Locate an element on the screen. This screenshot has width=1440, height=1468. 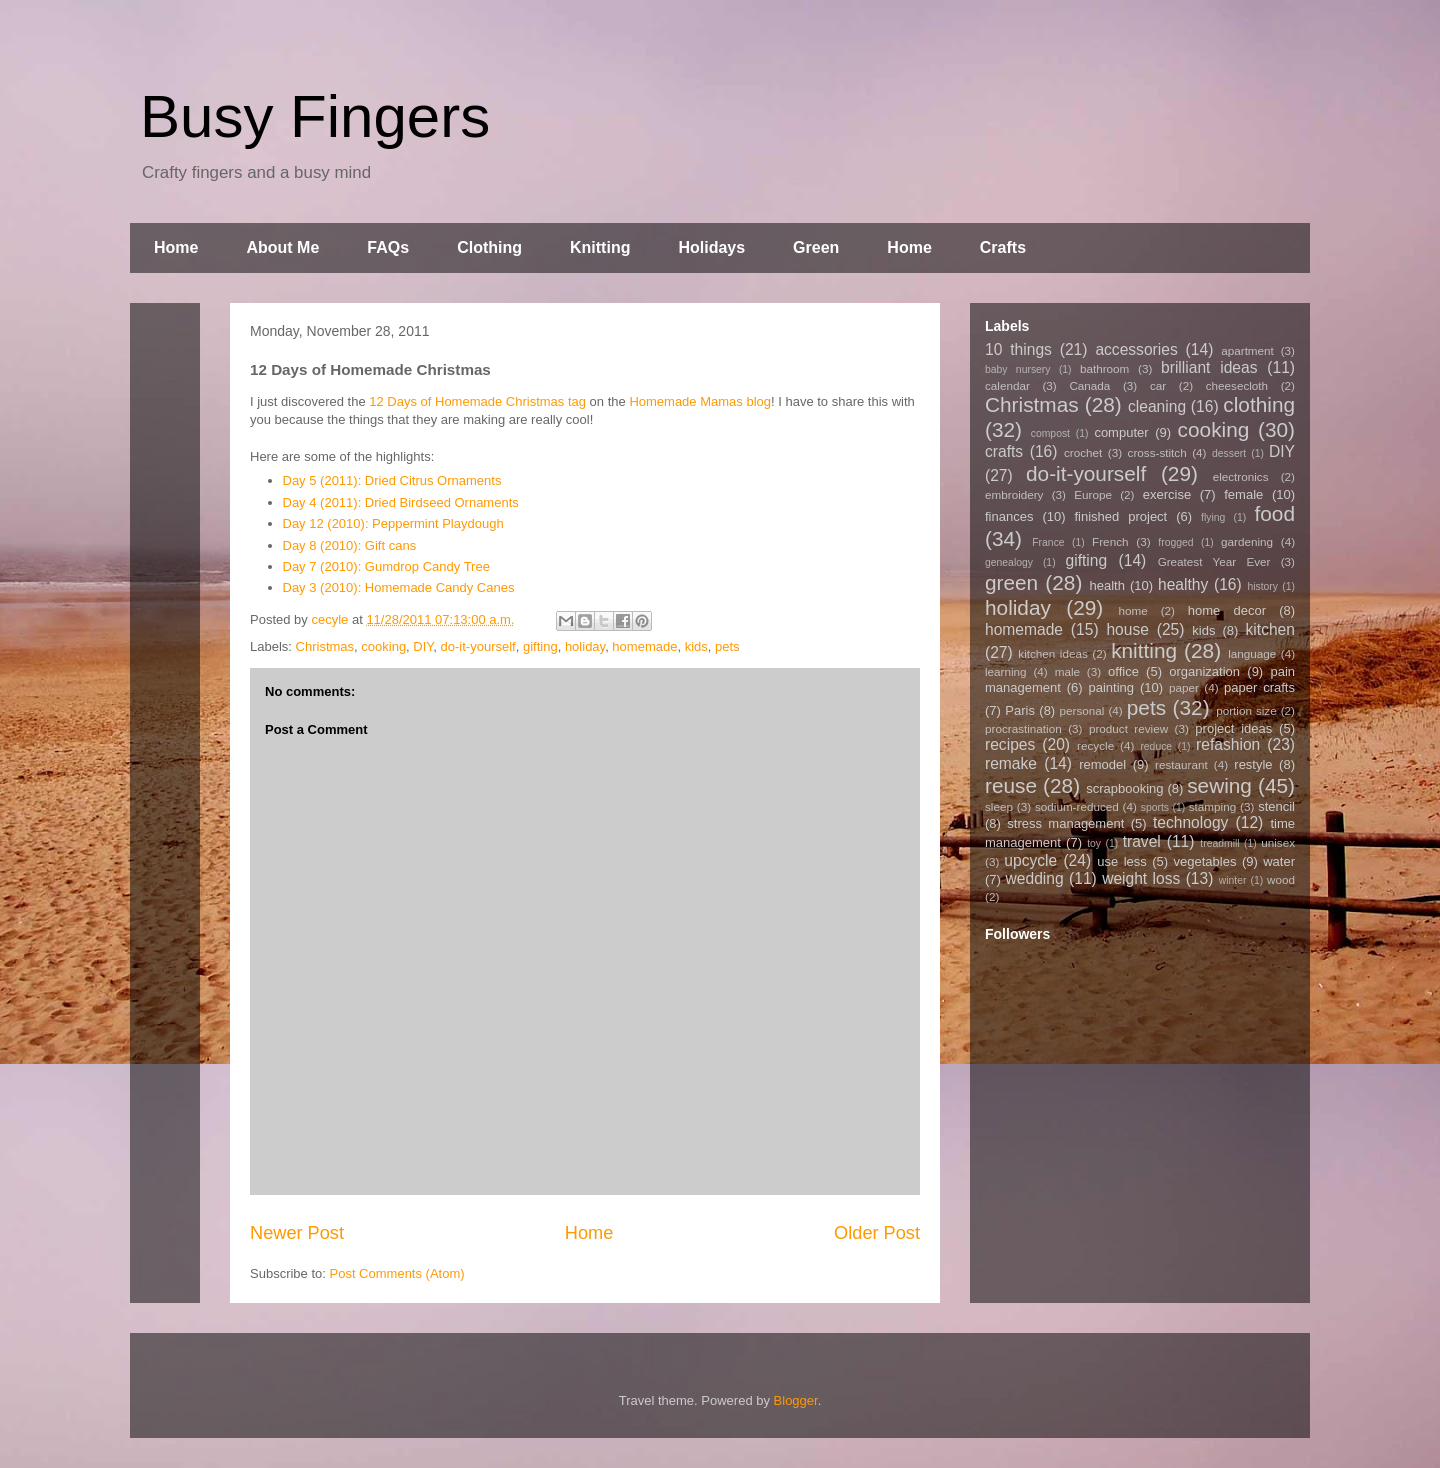
gifting is located at coordinates (540, 646).